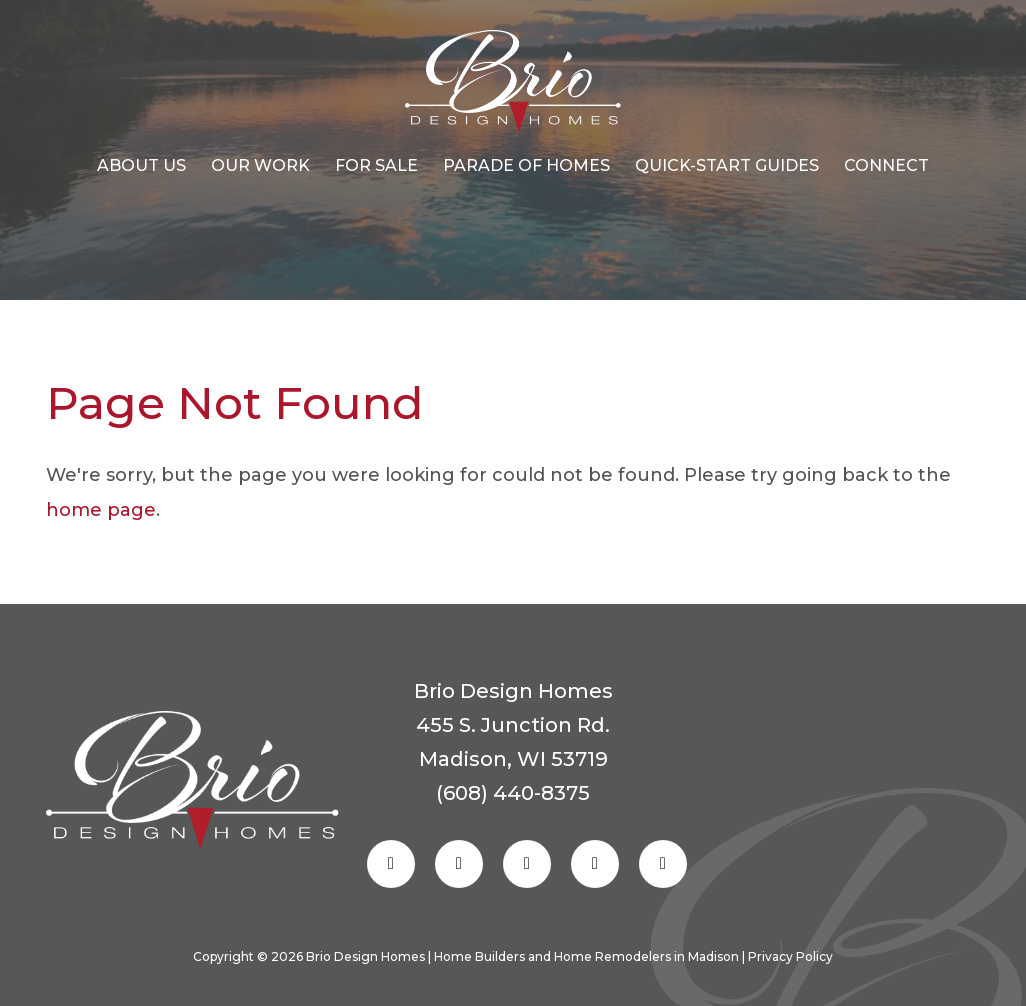  What do you see at coordinates (141, 165) in the screenshot?
I see `About Us` at bounding box center [141, 165].